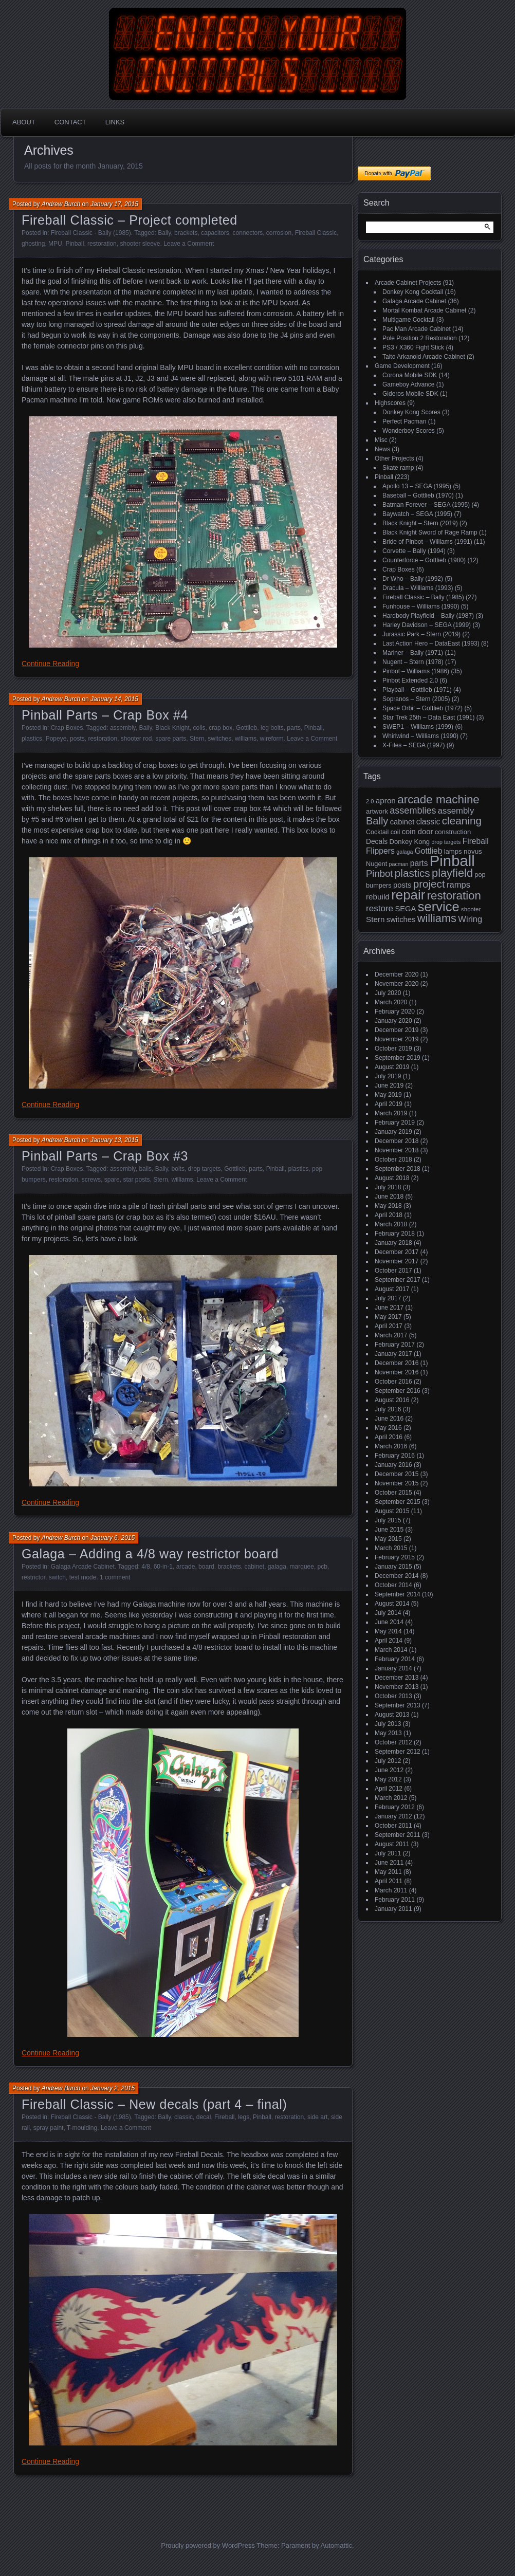  Describe the element at coordinates (408, 895) in the screenshot. I see `repair [repair (120 items)]` at that location.